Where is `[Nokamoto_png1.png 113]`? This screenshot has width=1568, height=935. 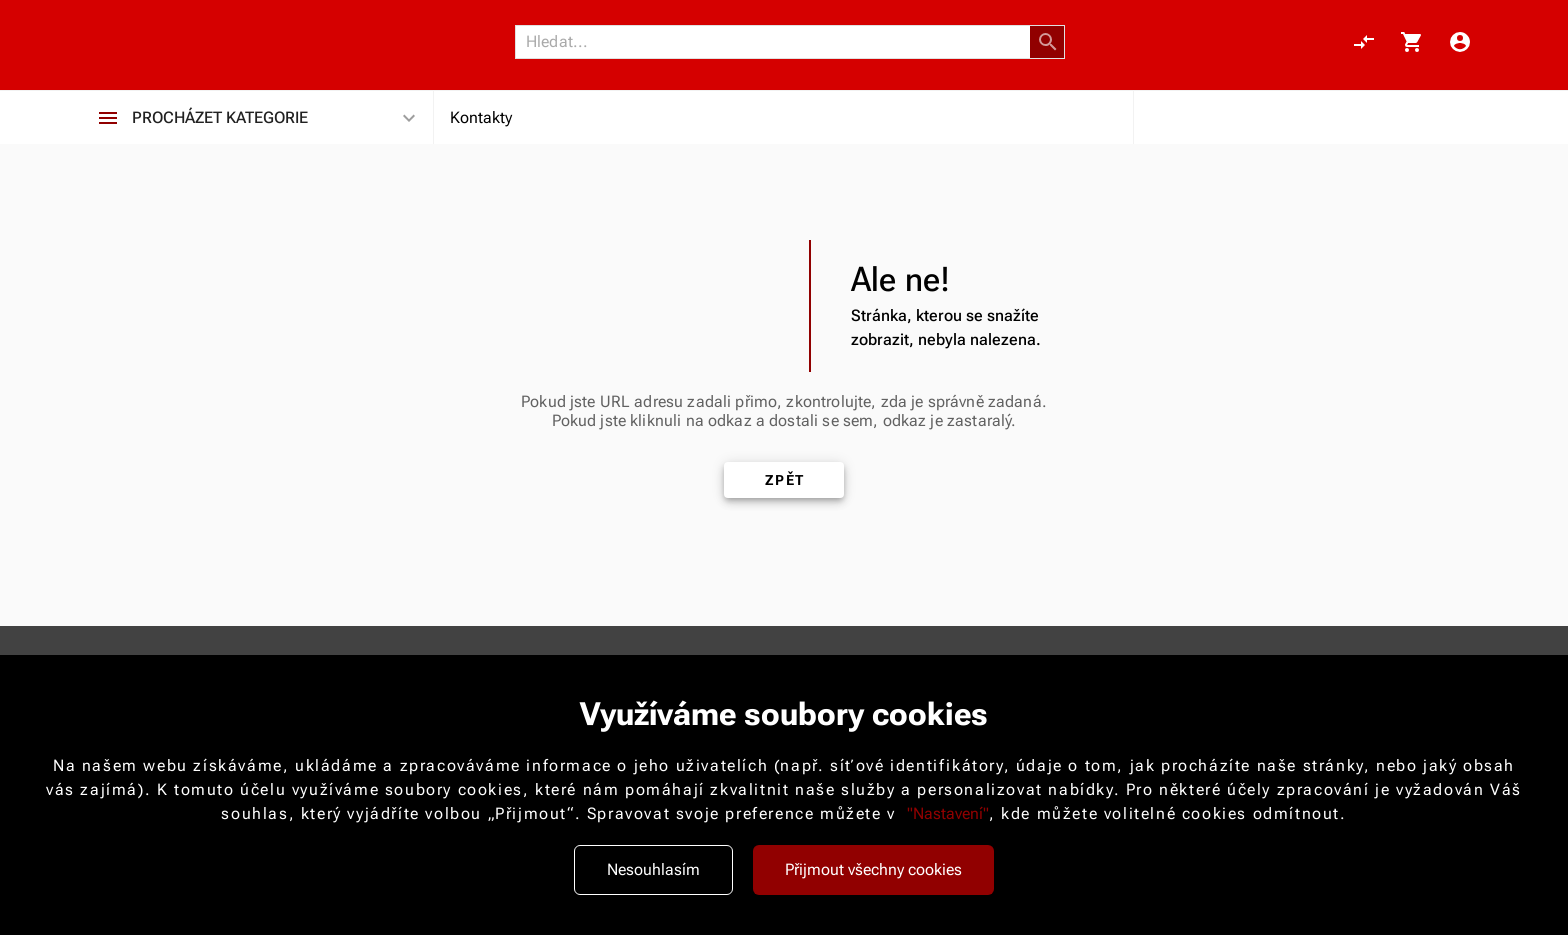
[Nokamoto_png1.png 113] is located at coordinates (196, 42).